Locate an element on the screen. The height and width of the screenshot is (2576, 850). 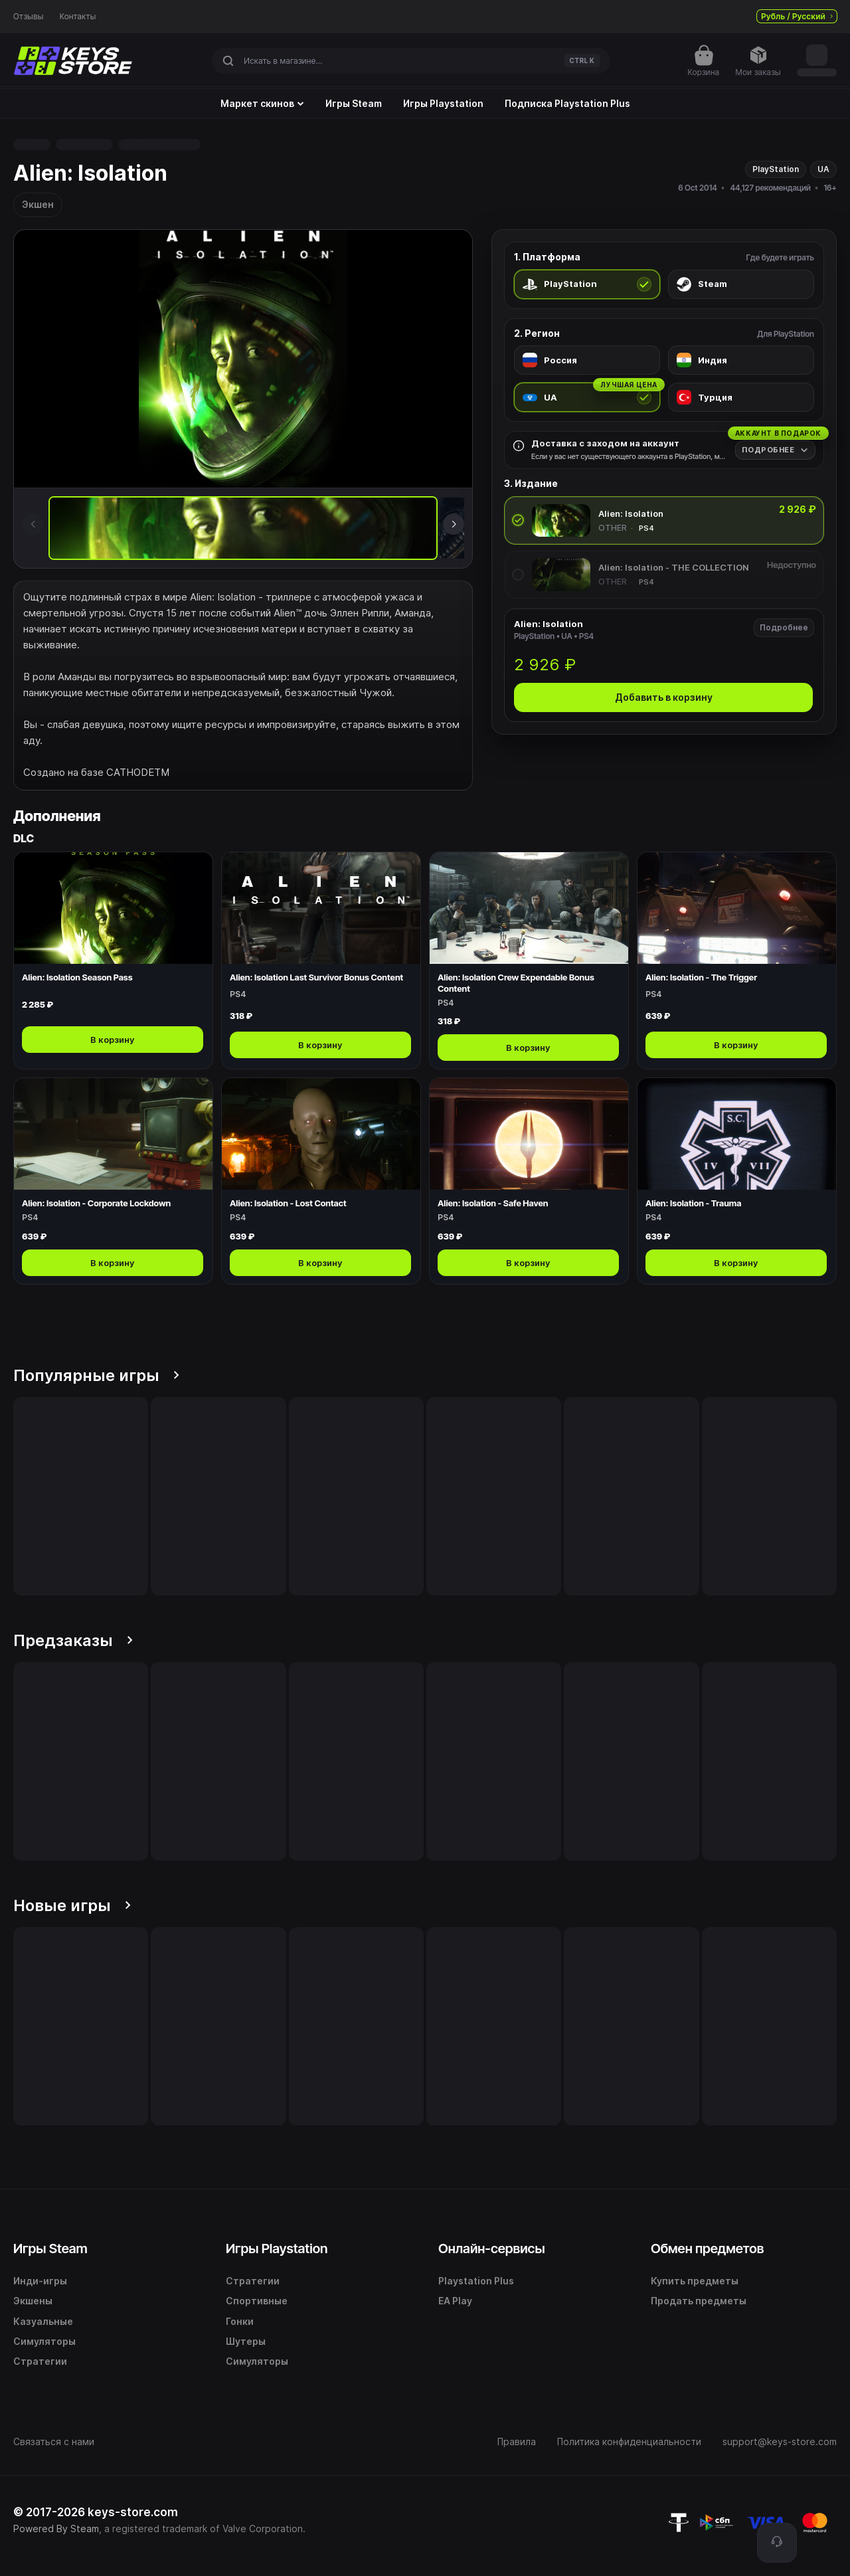
Казуальные is located at coordinates (43, 2321).